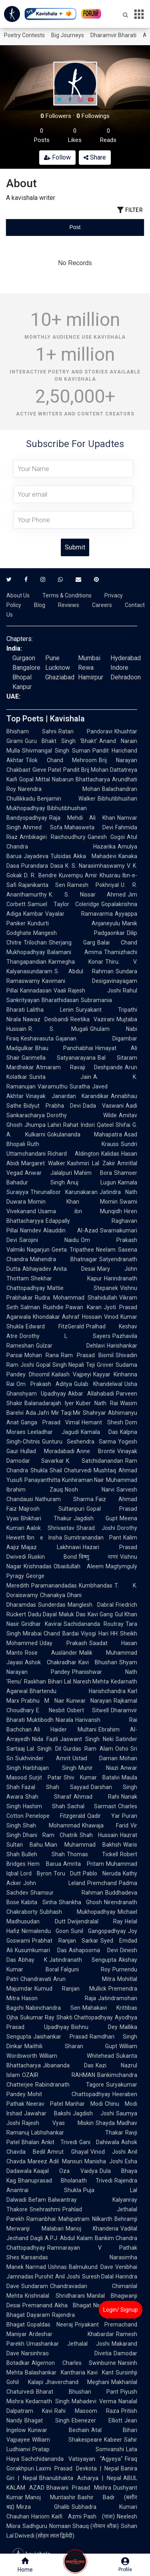 This screenshot has height=2576, width=150. Describe the element at coordinates (93, 2113) in the screenshot. I see `Jagdish Joshi` at that location.